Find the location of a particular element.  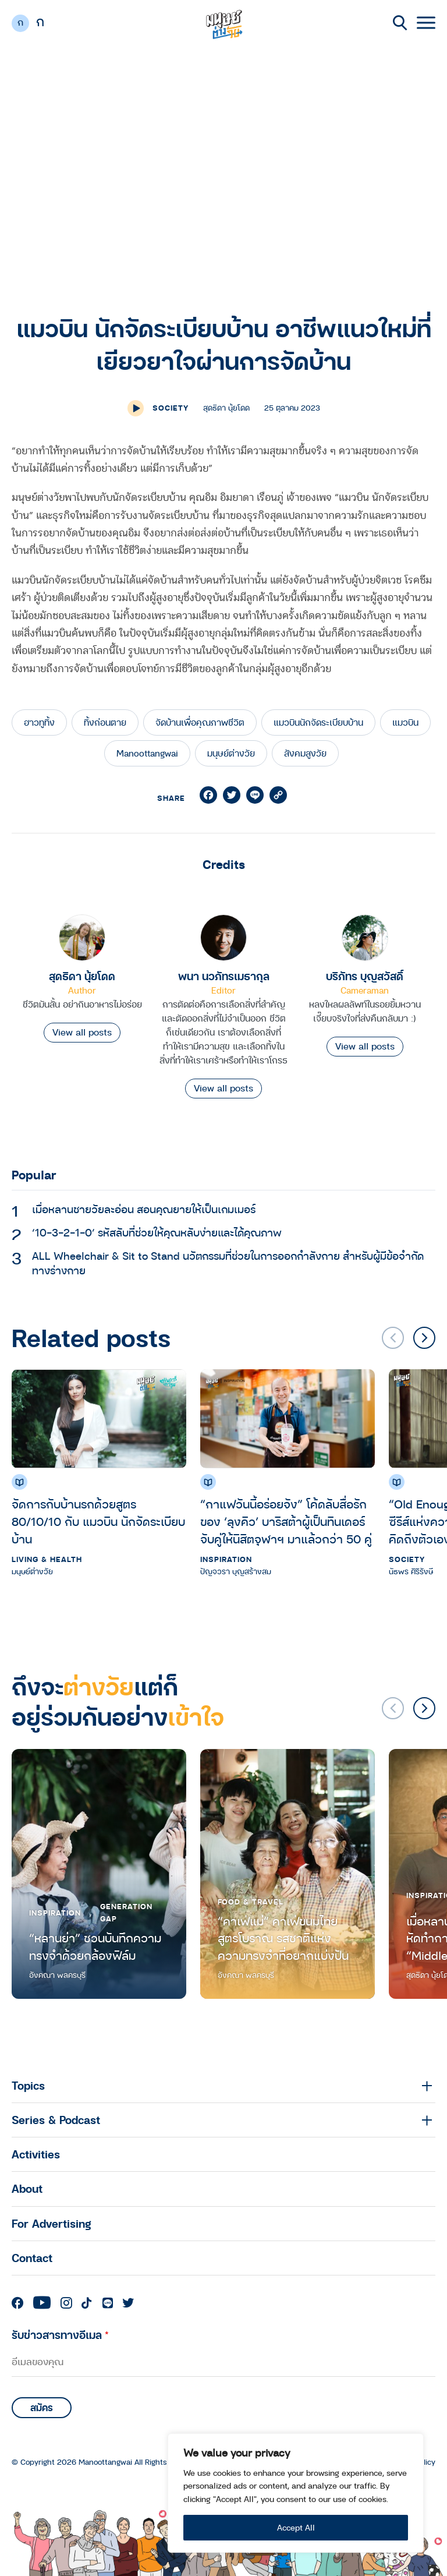

สุดธิดา นุ้ยโดด is located at coordinates (82, 976).